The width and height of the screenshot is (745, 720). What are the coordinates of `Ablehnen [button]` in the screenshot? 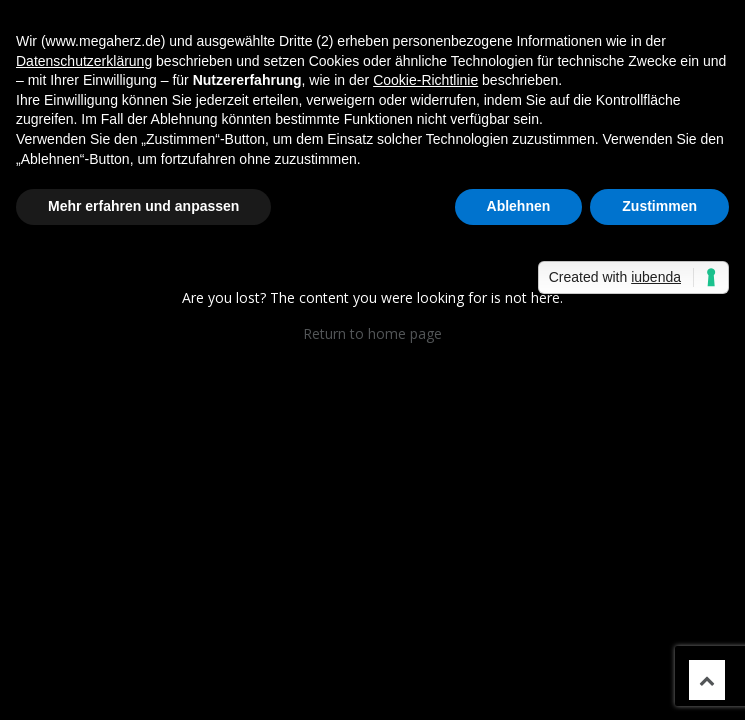 It's located at (519, 206).